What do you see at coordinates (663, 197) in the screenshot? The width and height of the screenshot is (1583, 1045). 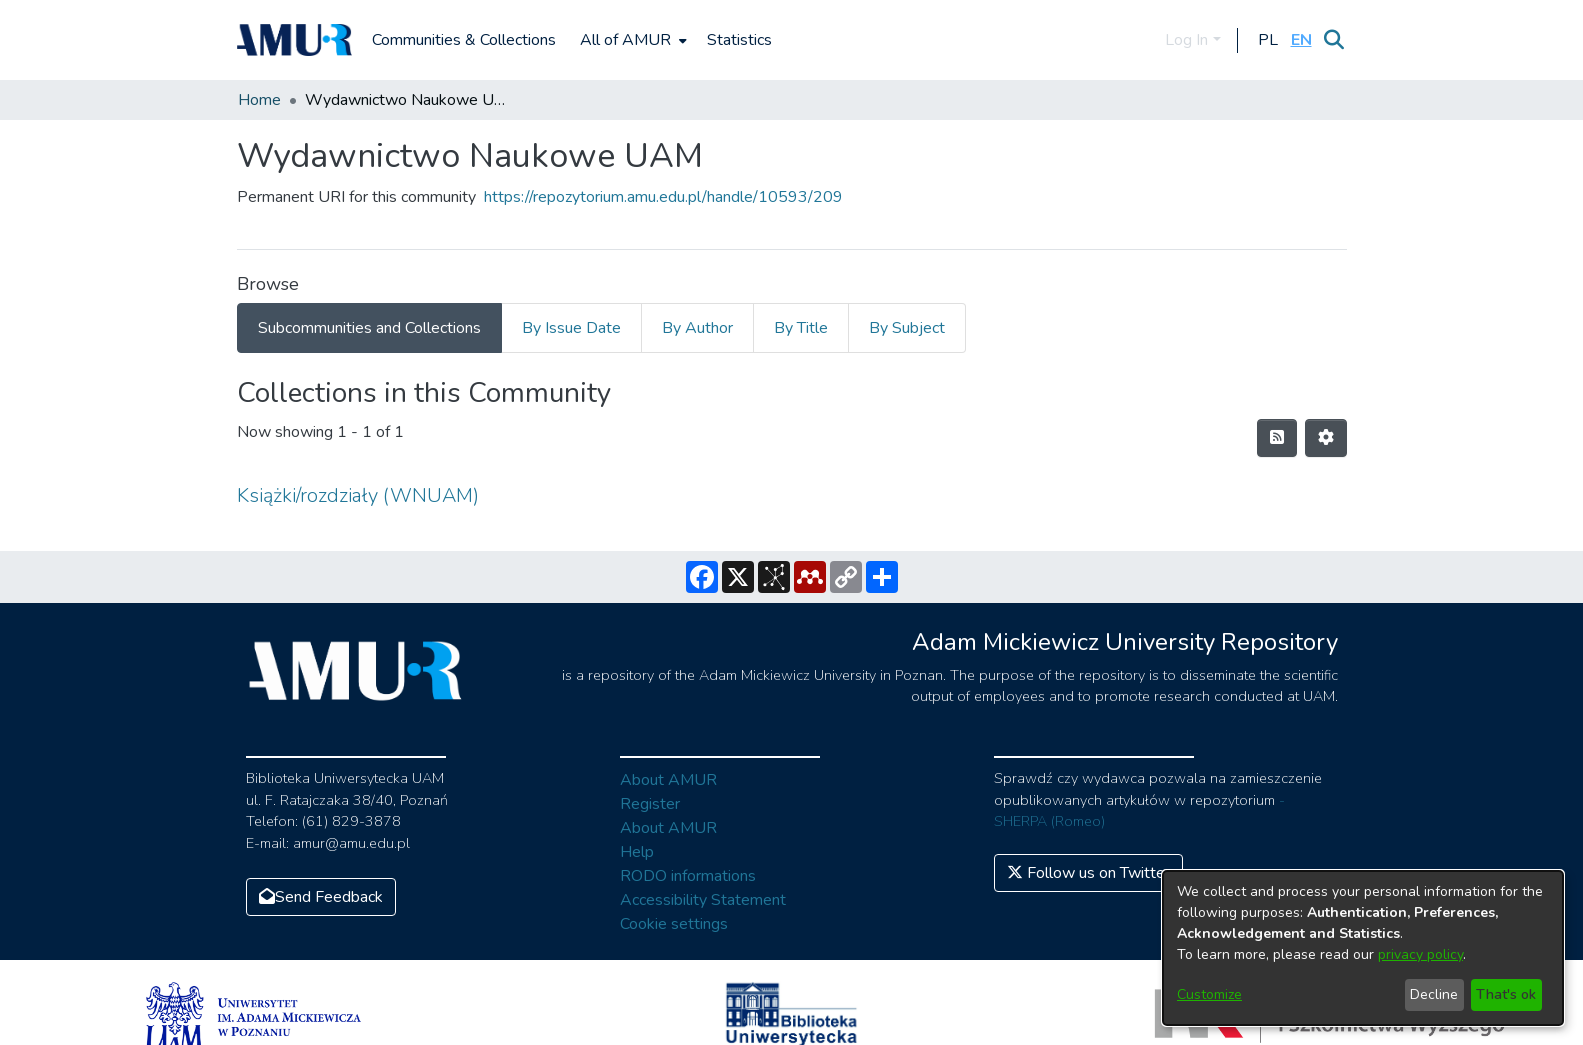 I see `https://repozytorium.amu.edu.pl/handle/10593/209` at bounding box center [663, 197].